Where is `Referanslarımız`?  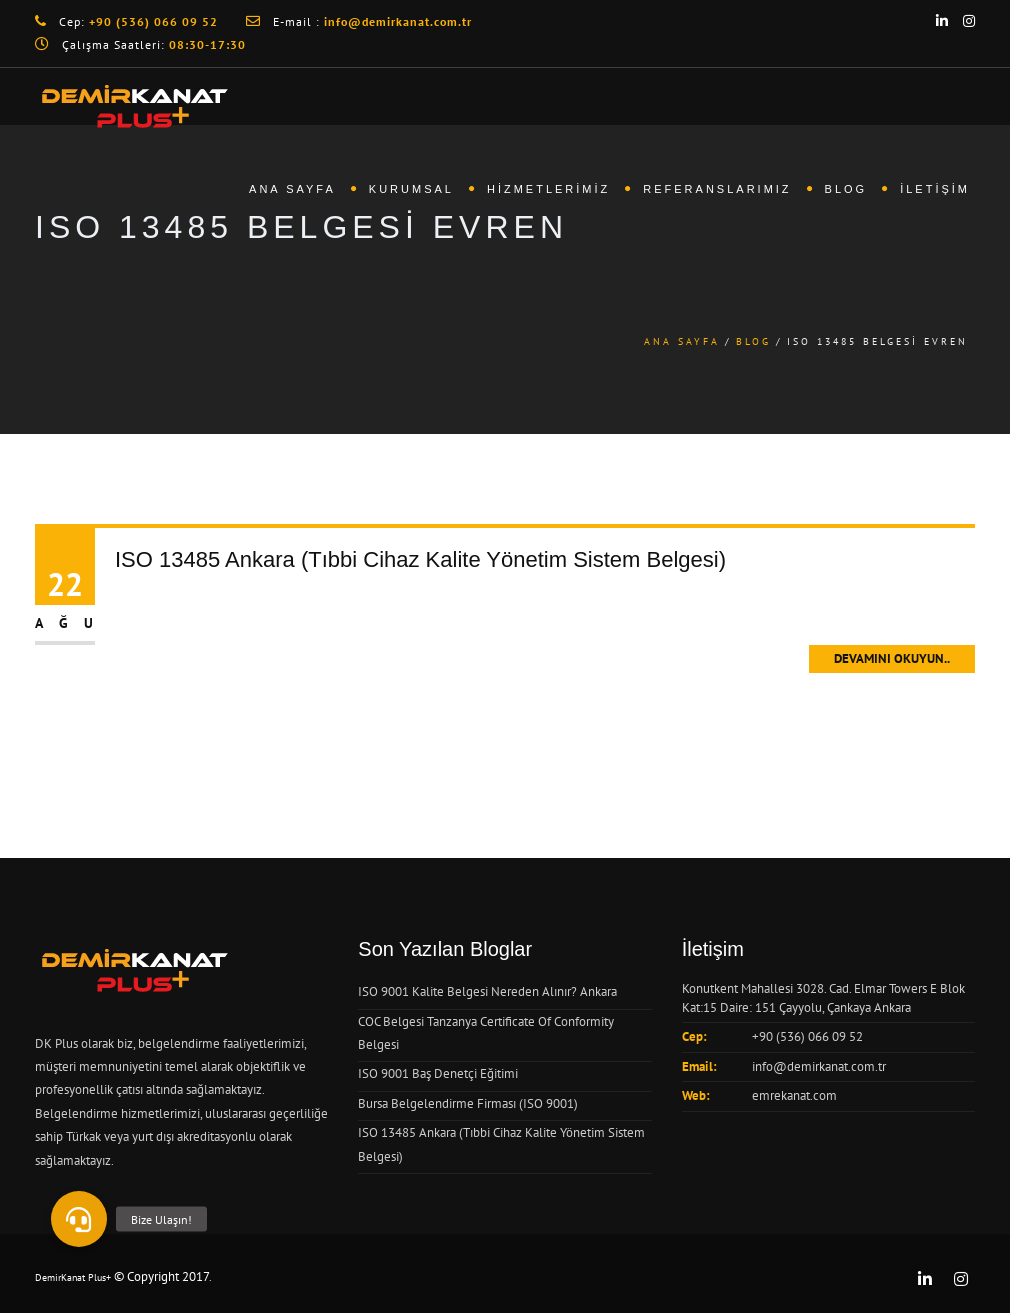 Referanslarımız is located at coordinates (717, 189).